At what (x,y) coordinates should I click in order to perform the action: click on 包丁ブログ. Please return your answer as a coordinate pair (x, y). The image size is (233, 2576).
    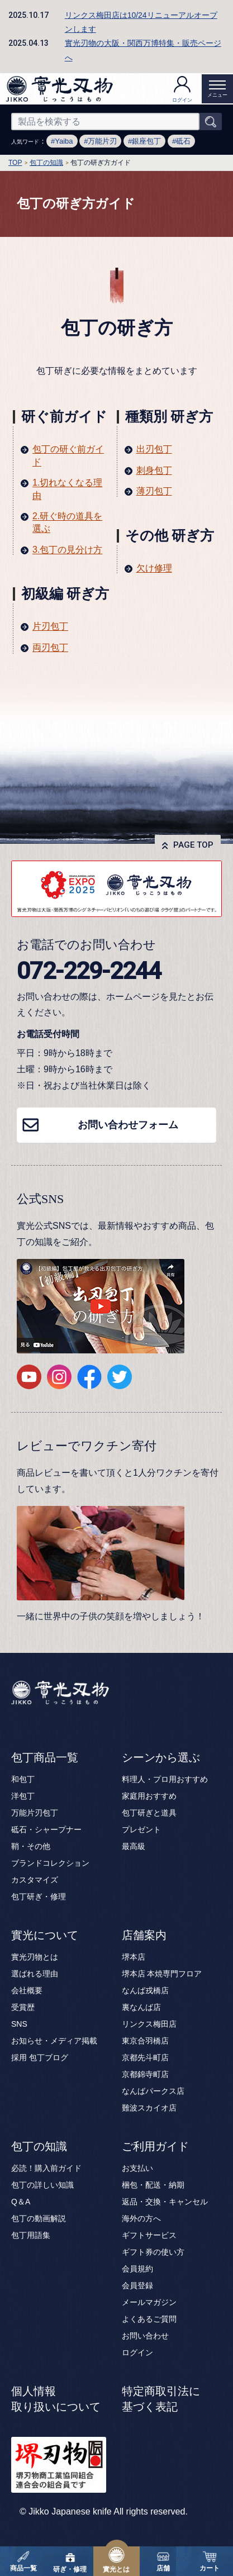
    Looking at the image, I should click on (48, 2057).